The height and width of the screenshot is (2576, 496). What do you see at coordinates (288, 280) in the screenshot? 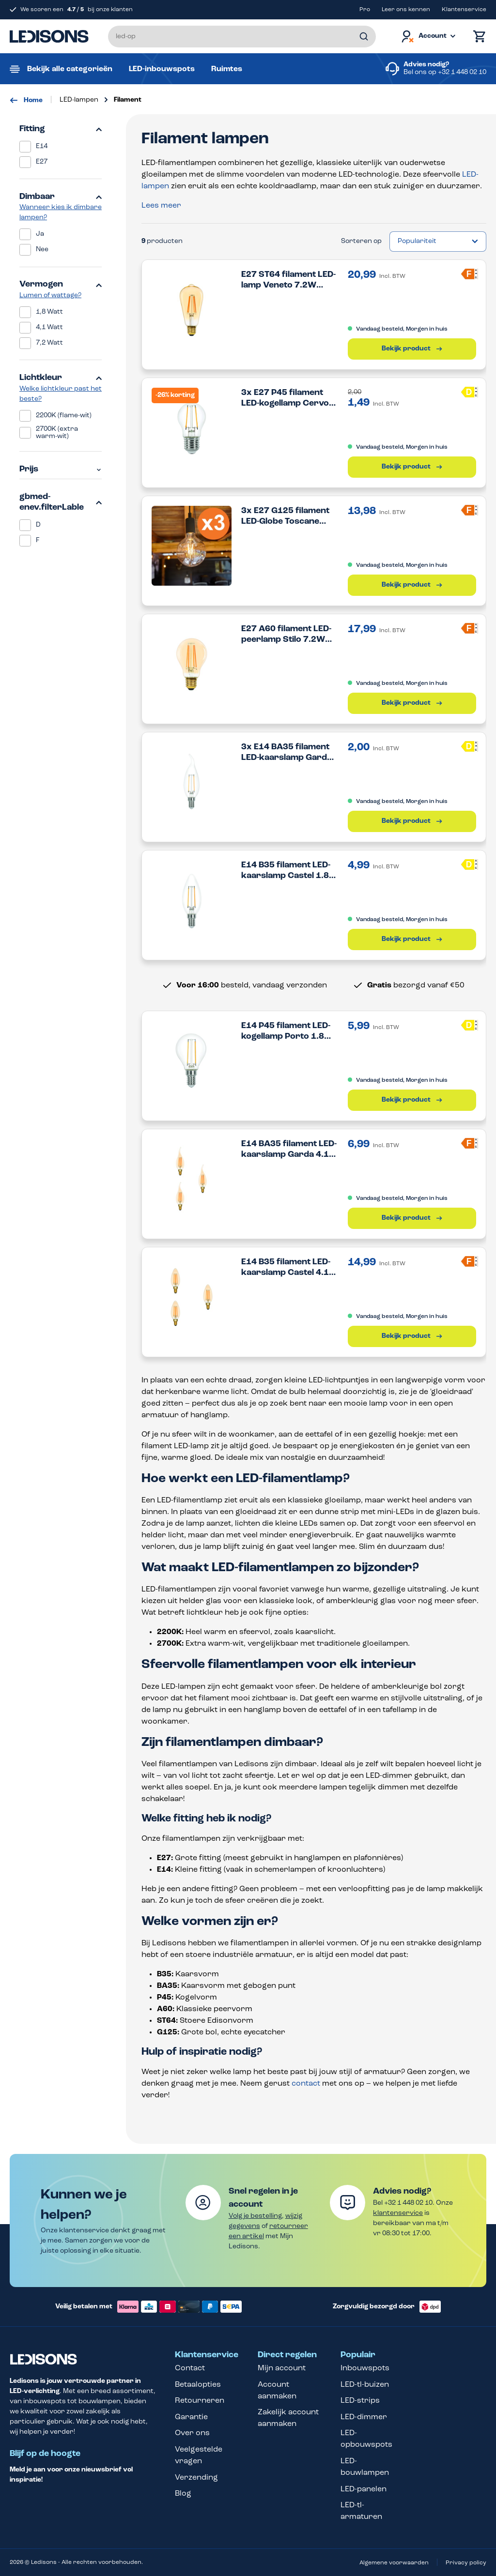
I see `E27 ST64 filament LED-lamp Veneto 7.2W 2200K dimbaar` at bounding box center [288, 280].